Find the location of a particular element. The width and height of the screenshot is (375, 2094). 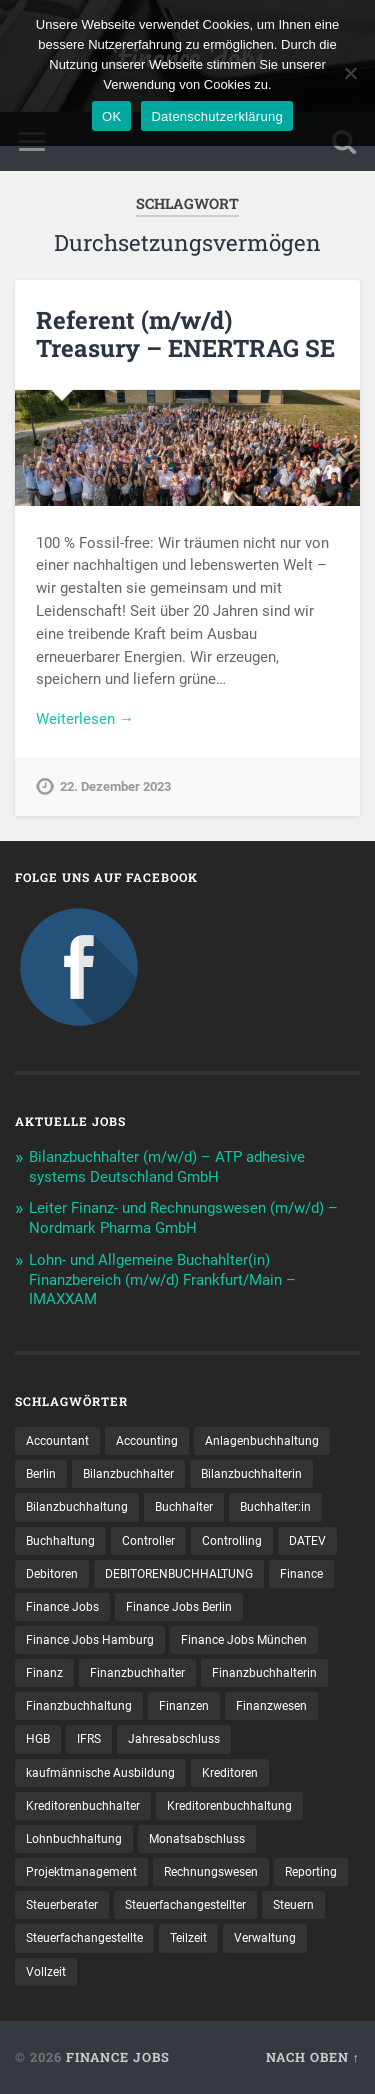

Lohnbuchhaltung [Lohnbuchhaltung (8 Einträge)] is located at coordinates (74, 1839).